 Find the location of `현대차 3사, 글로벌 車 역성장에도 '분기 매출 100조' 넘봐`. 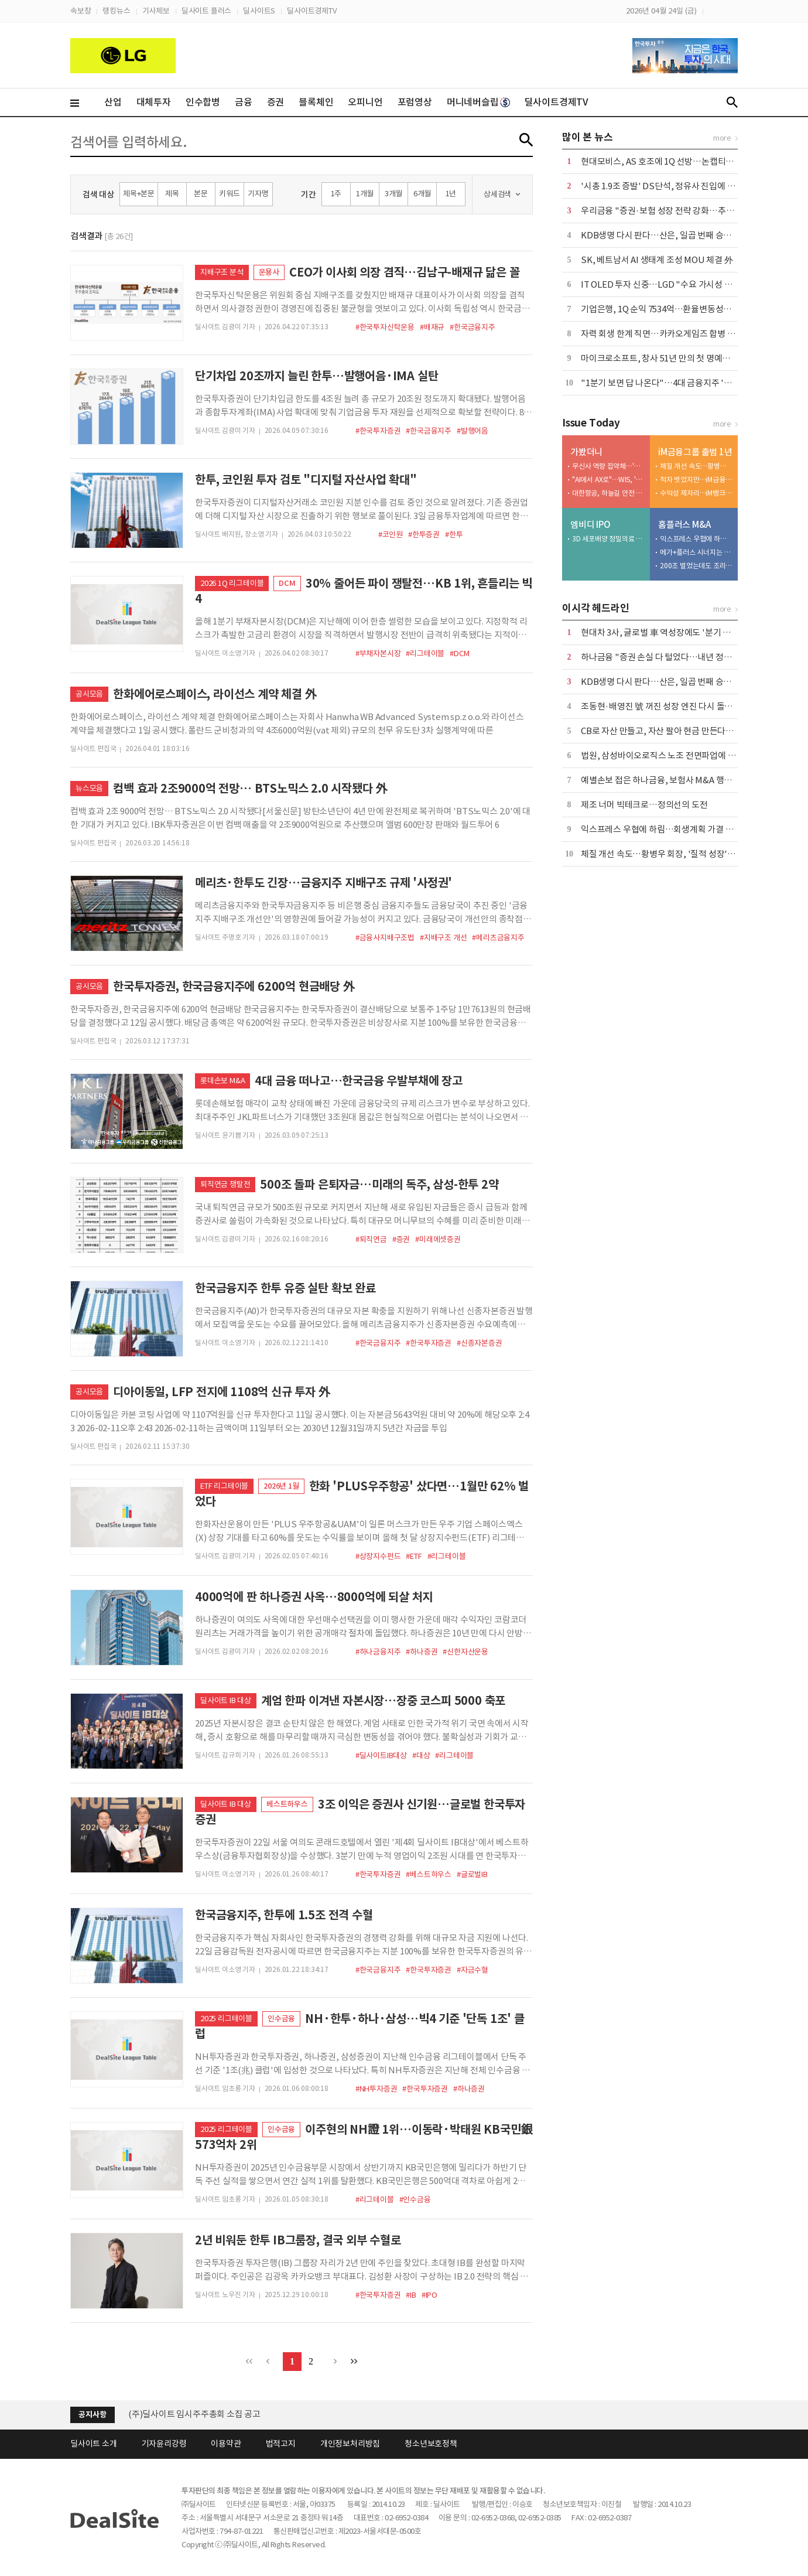

현대차 3사, 글로벌 車 역성장에도 '분기 매출 100조' 넘봐 is located at coordinates (682, 632).